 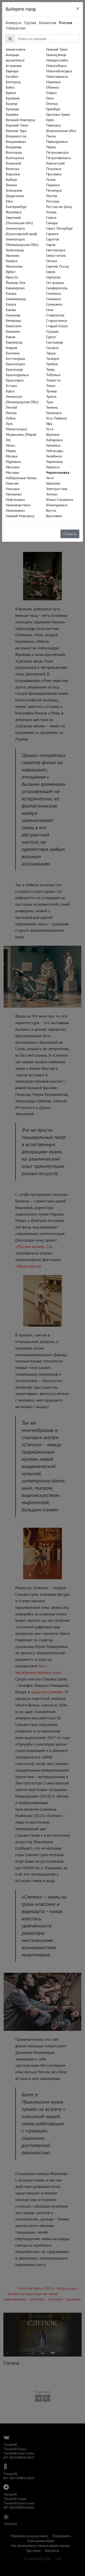 What do you see at coordinates (52, 331) in the screenshot?
I see `Суздаль` at bounding box center [52, 331].